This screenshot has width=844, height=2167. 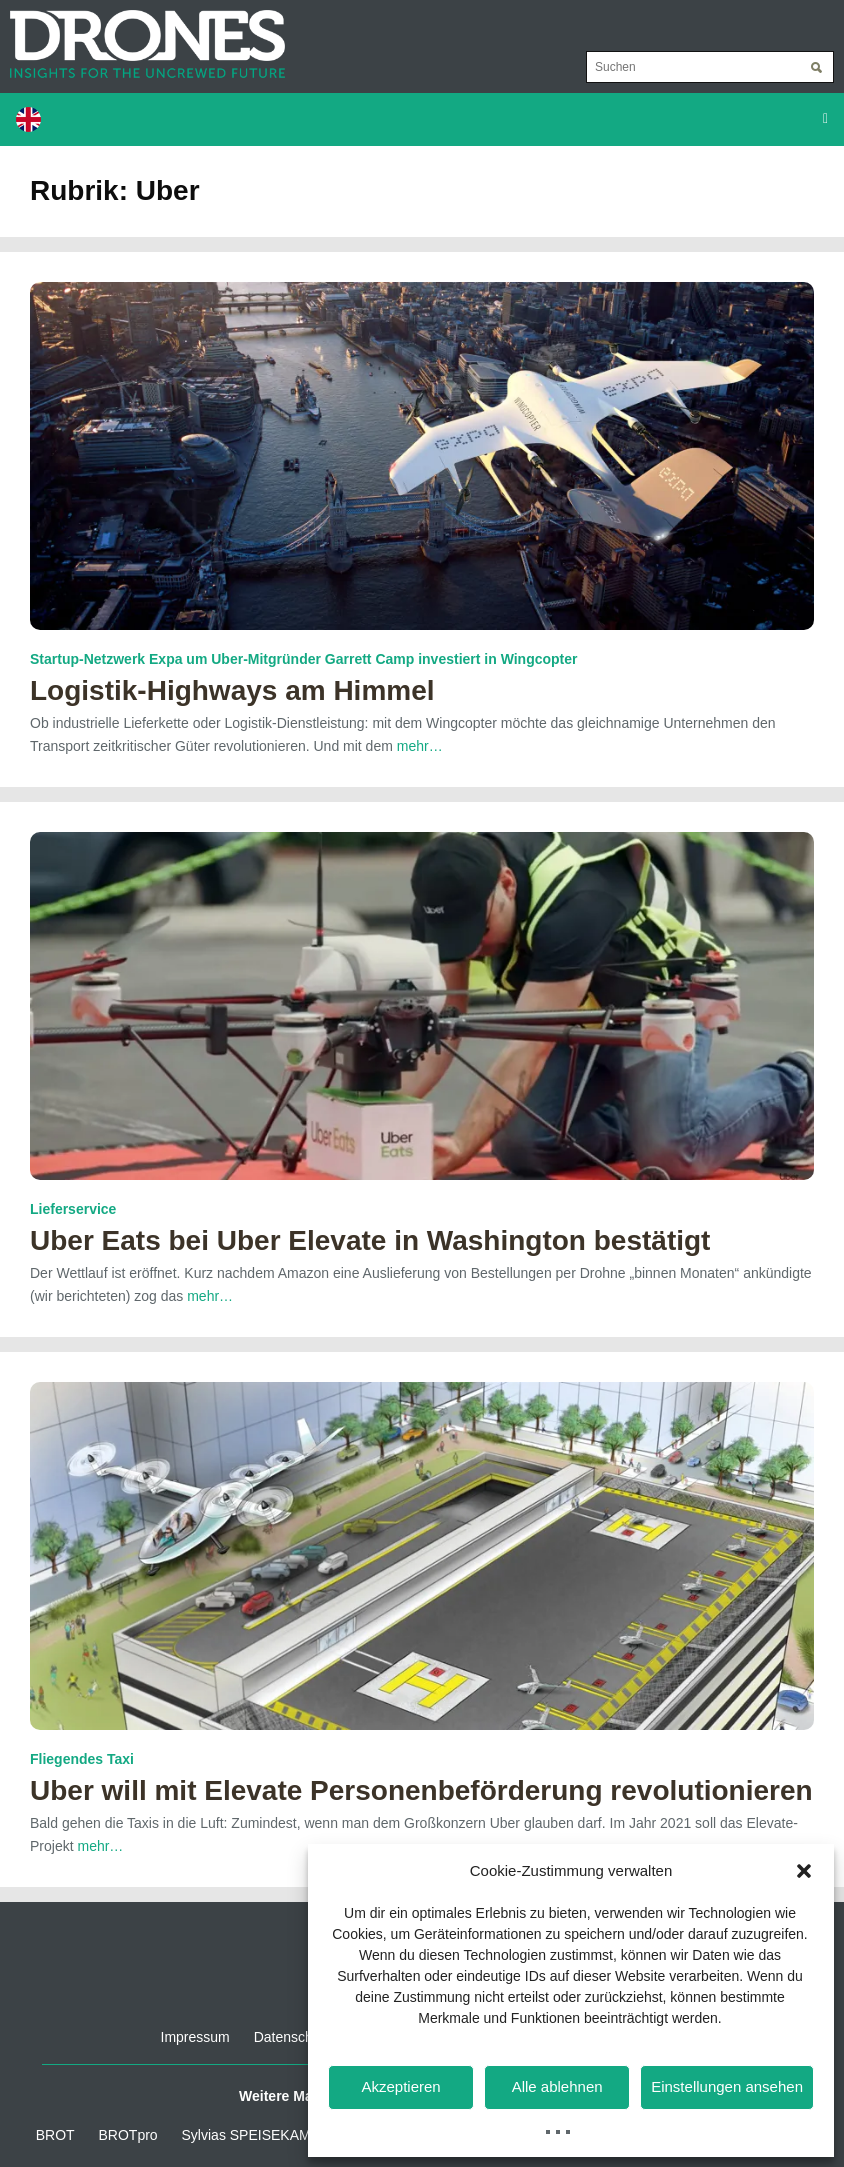 What do you see at coordinates (804, 1871) in the screenshot?
I see `[button]` at bounding box center [804, 1871].